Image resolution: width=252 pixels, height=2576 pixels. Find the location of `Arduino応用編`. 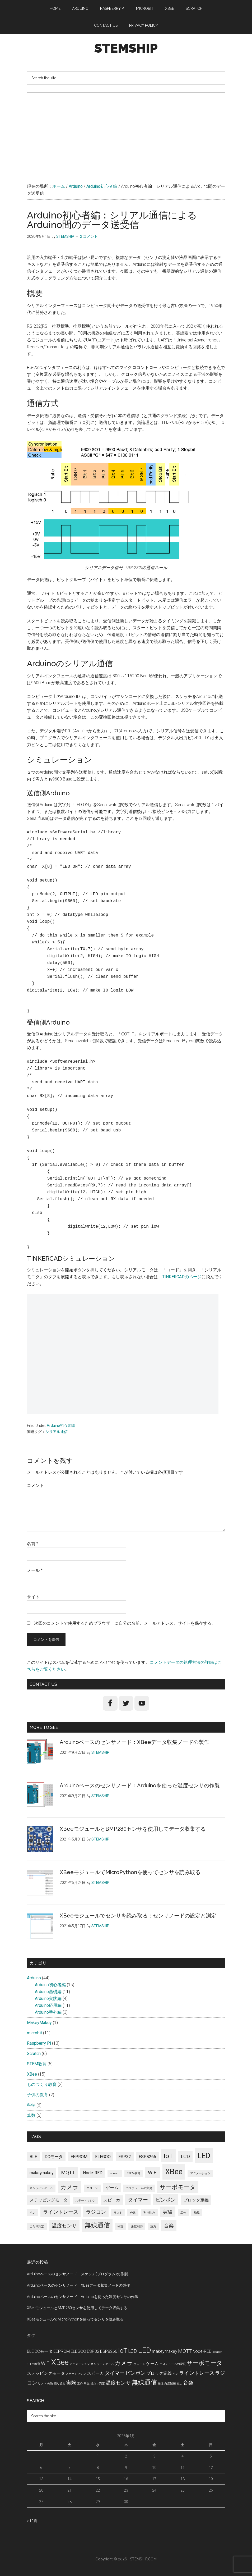

Arduino応用編 is located at coordinates (48, 2005).